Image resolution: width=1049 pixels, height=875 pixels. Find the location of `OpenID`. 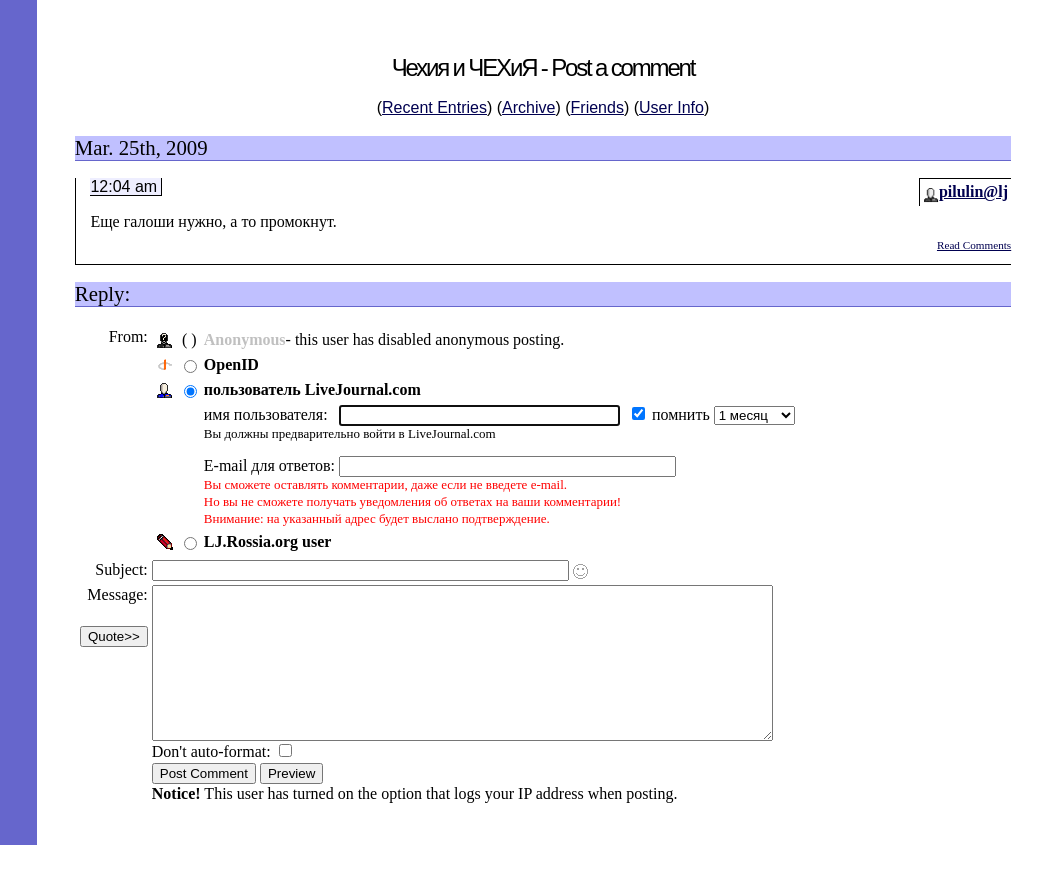

OpenID is located at coordinates (236, 364).